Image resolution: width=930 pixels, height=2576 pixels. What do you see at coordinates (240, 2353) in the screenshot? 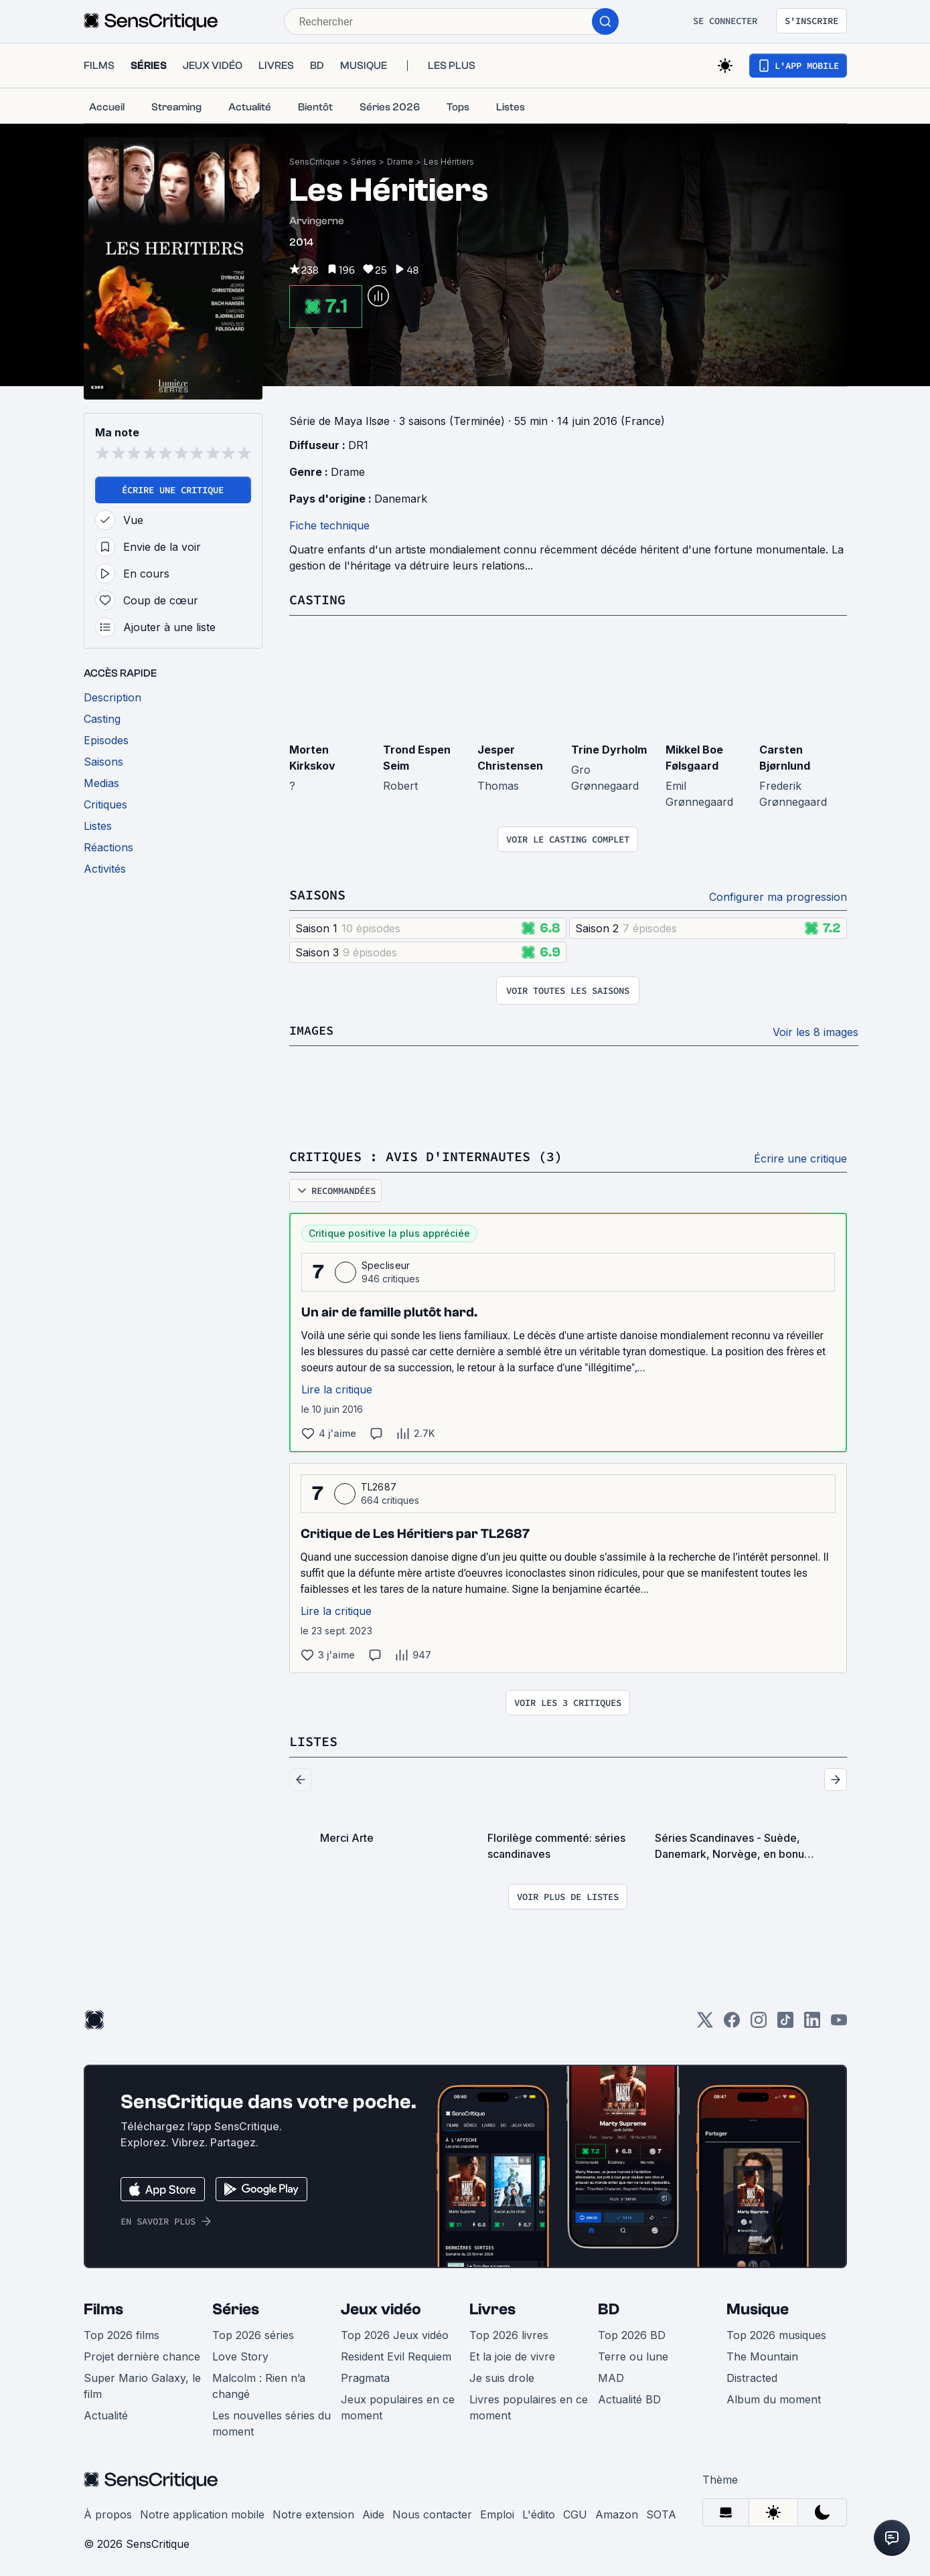
I see `Love Story` at bounding box center [240, 2353].